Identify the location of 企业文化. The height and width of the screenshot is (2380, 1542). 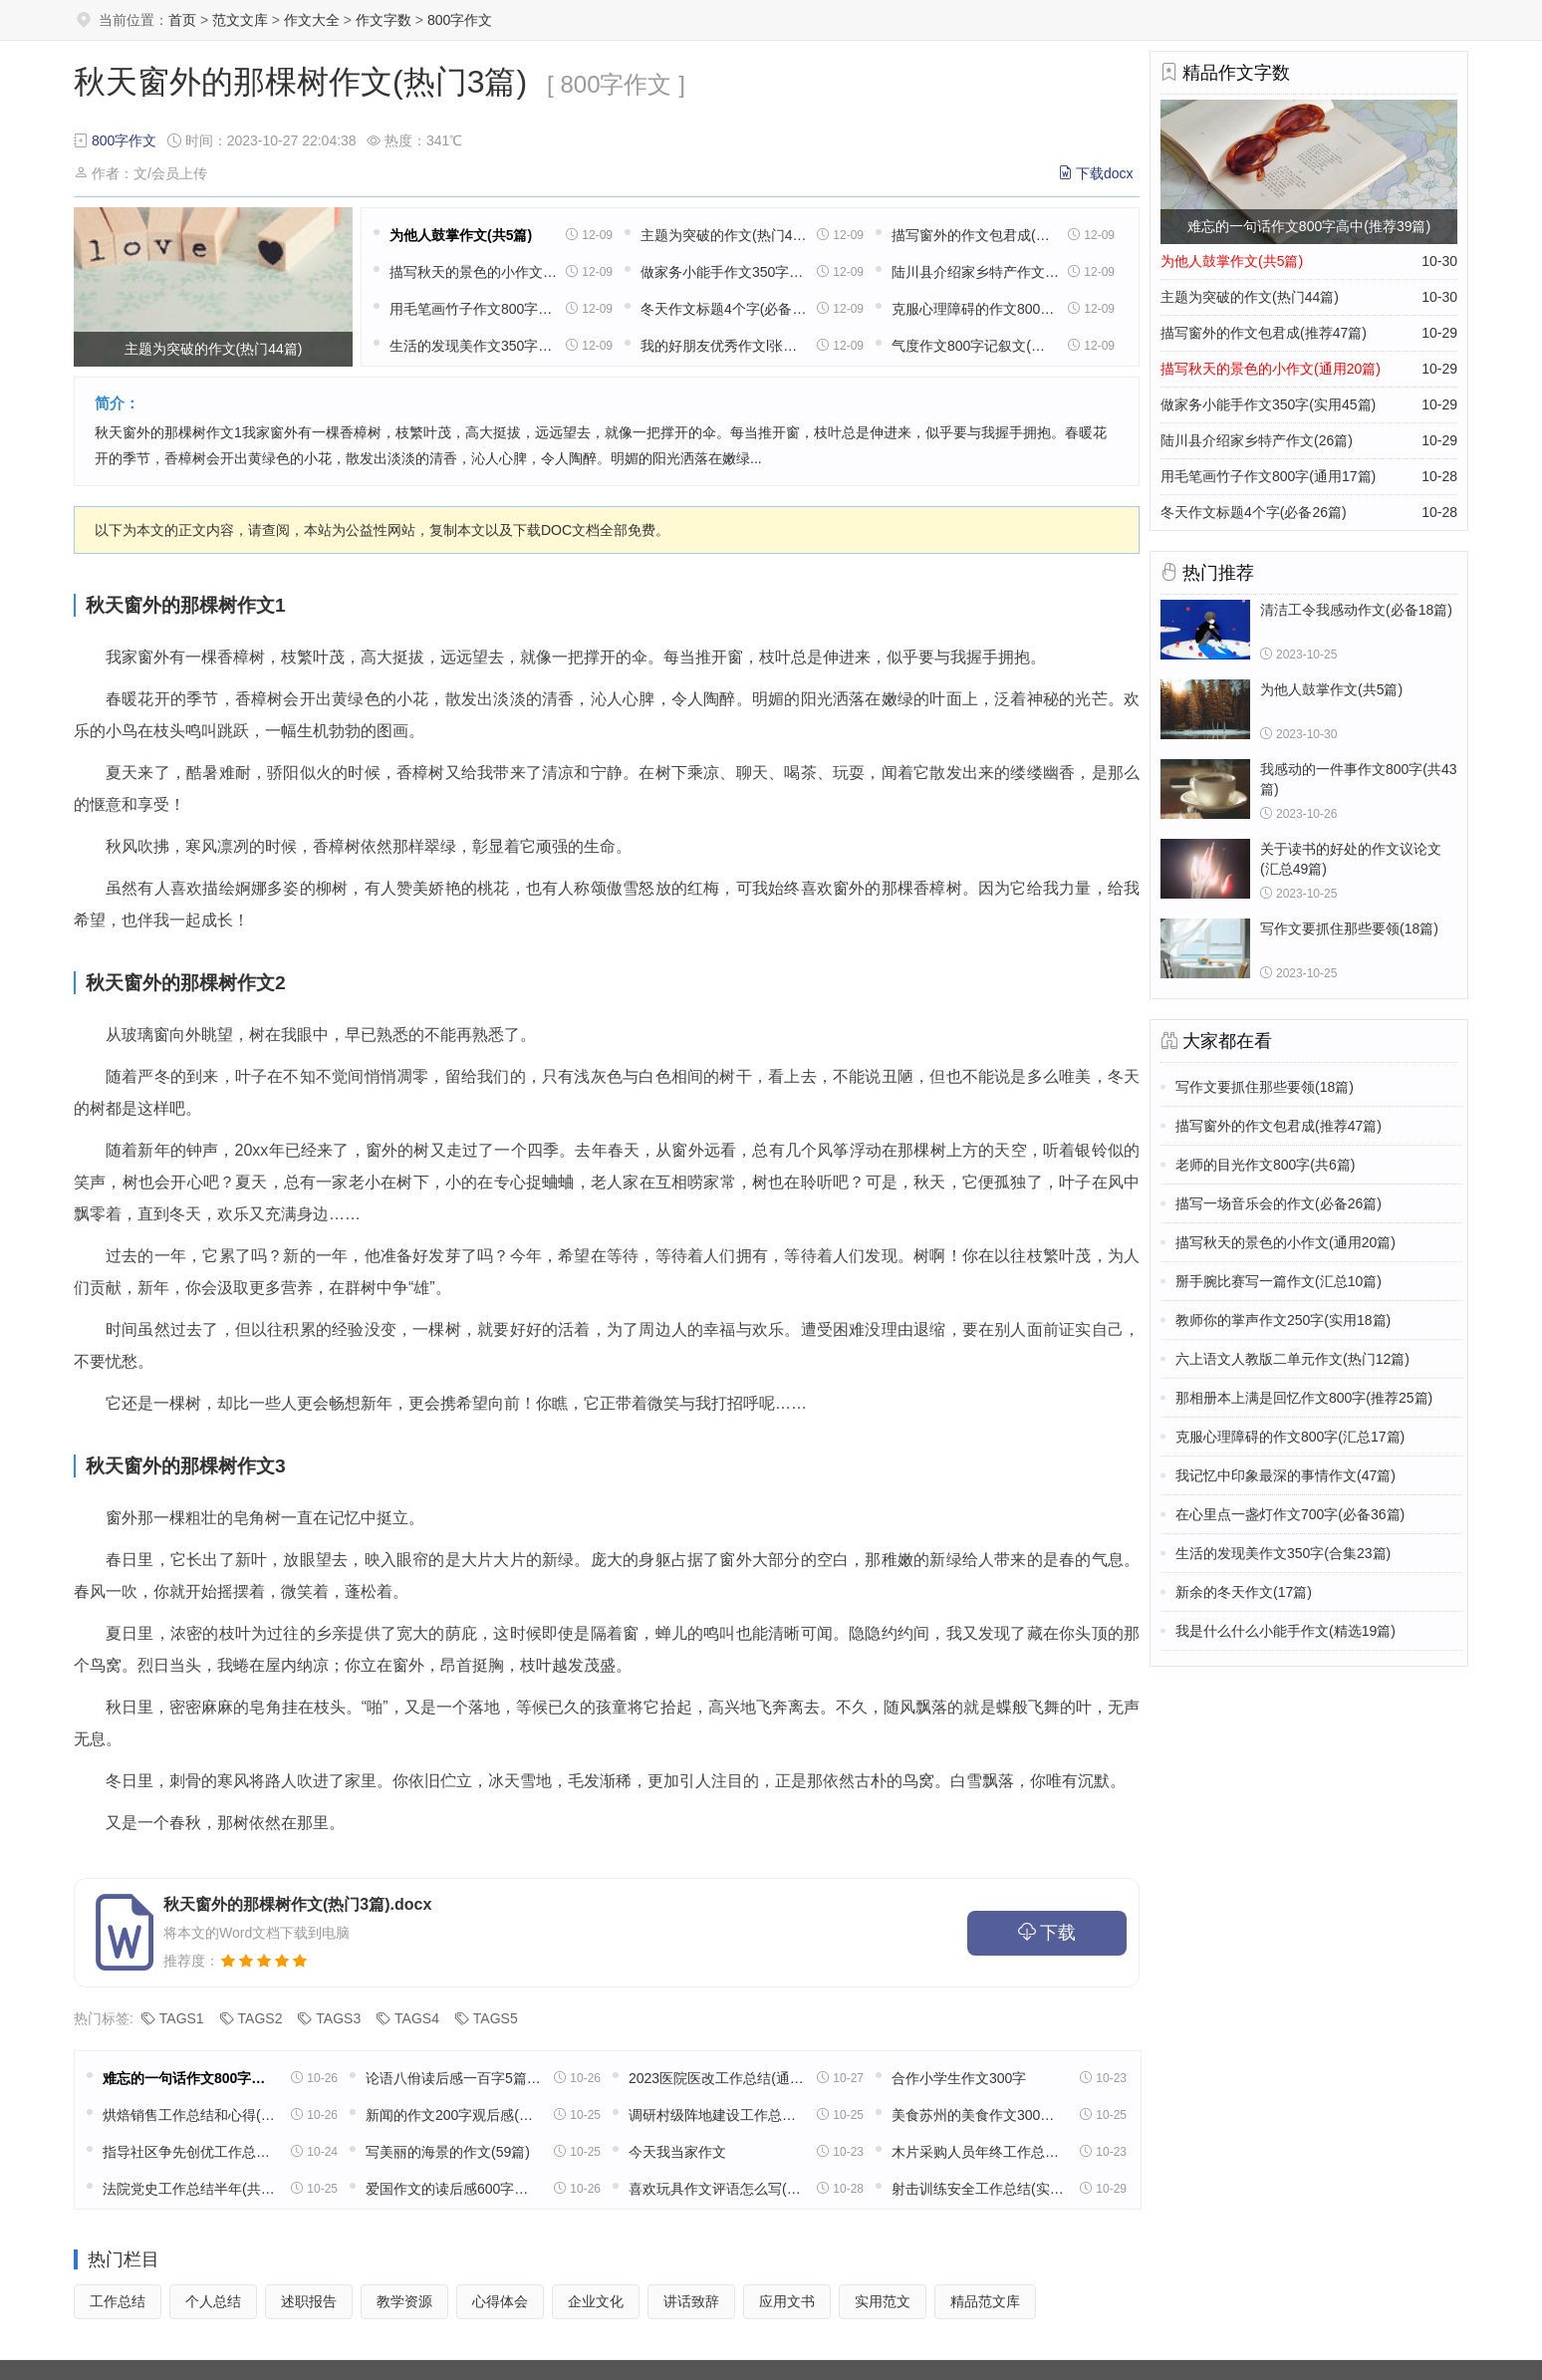
(596, 2301).